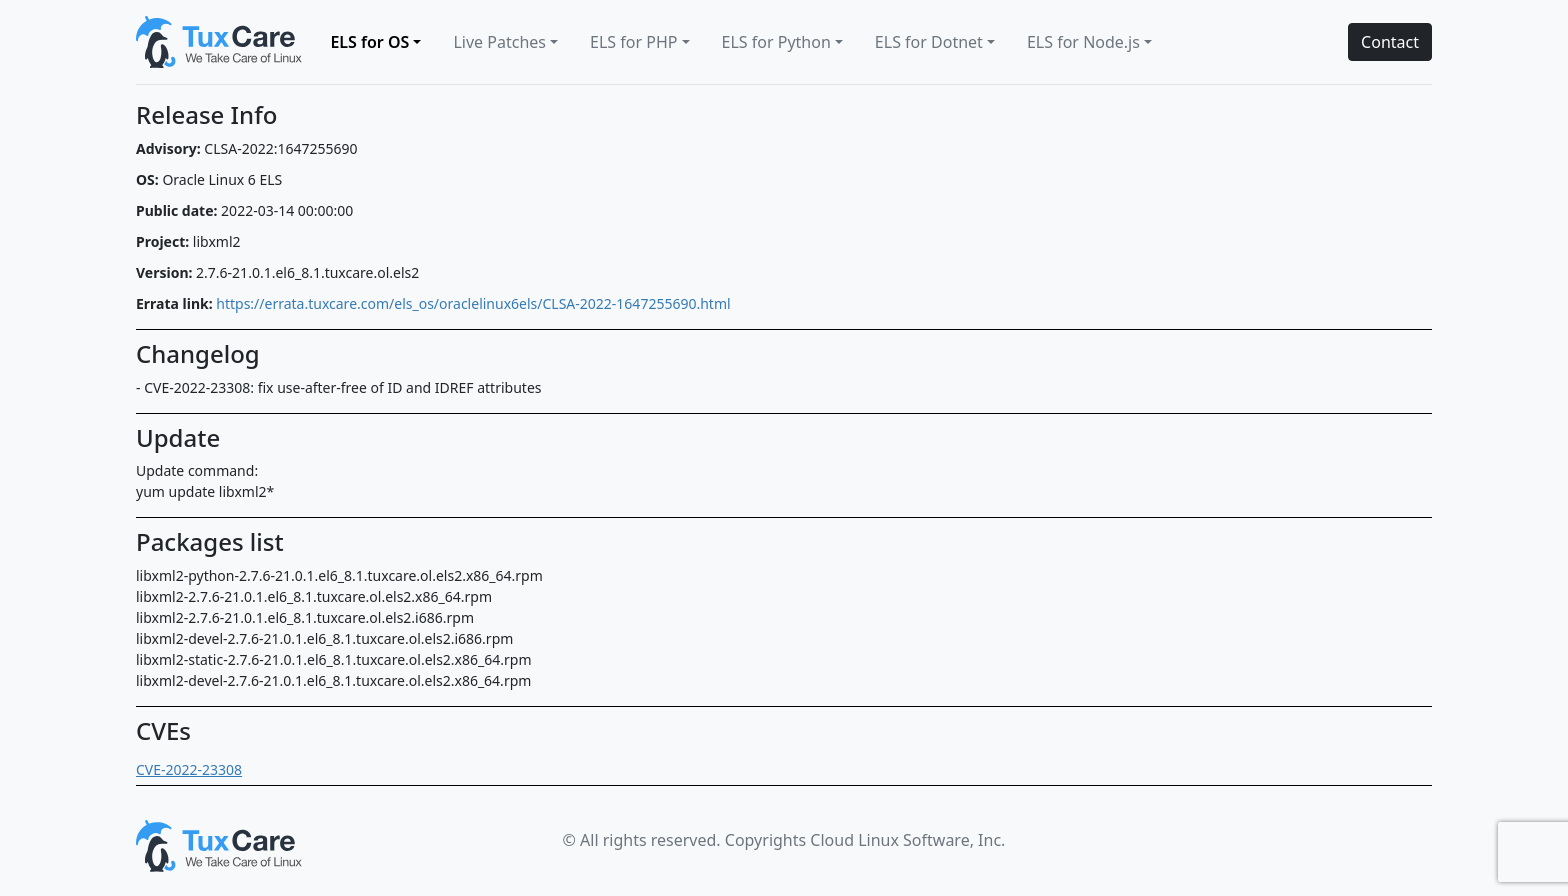 The image size is (1568, 896). What do you see at coordinates (929, 42) in the screenshot?
I see `ELS for Dotnet [button]` at bounding box center [929, 42].